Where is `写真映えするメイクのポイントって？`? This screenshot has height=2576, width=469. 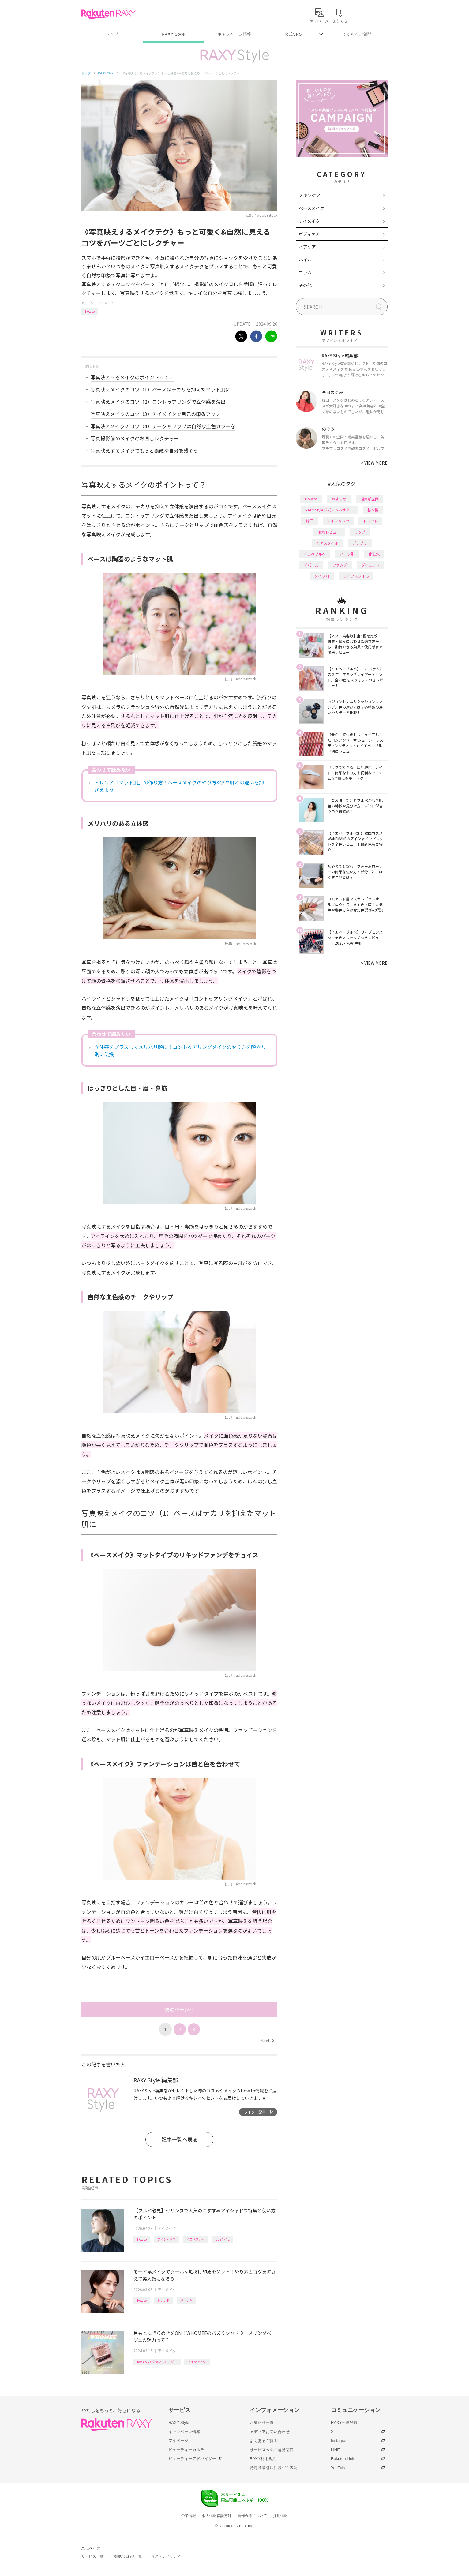 写真映えするメイクのポイントって？ is located at coordinates (132, 377).